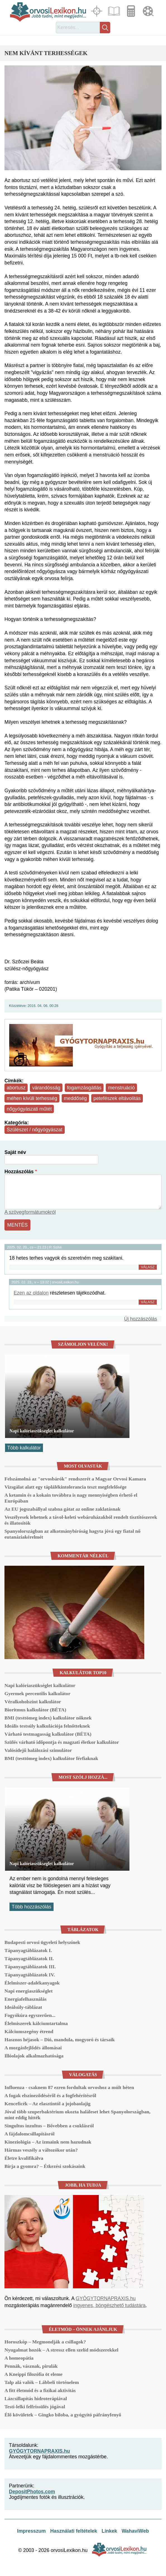 Image resolution: width=166 pixels, height=2576 pixels. I want to click on Válasz, so click(148, 1267).